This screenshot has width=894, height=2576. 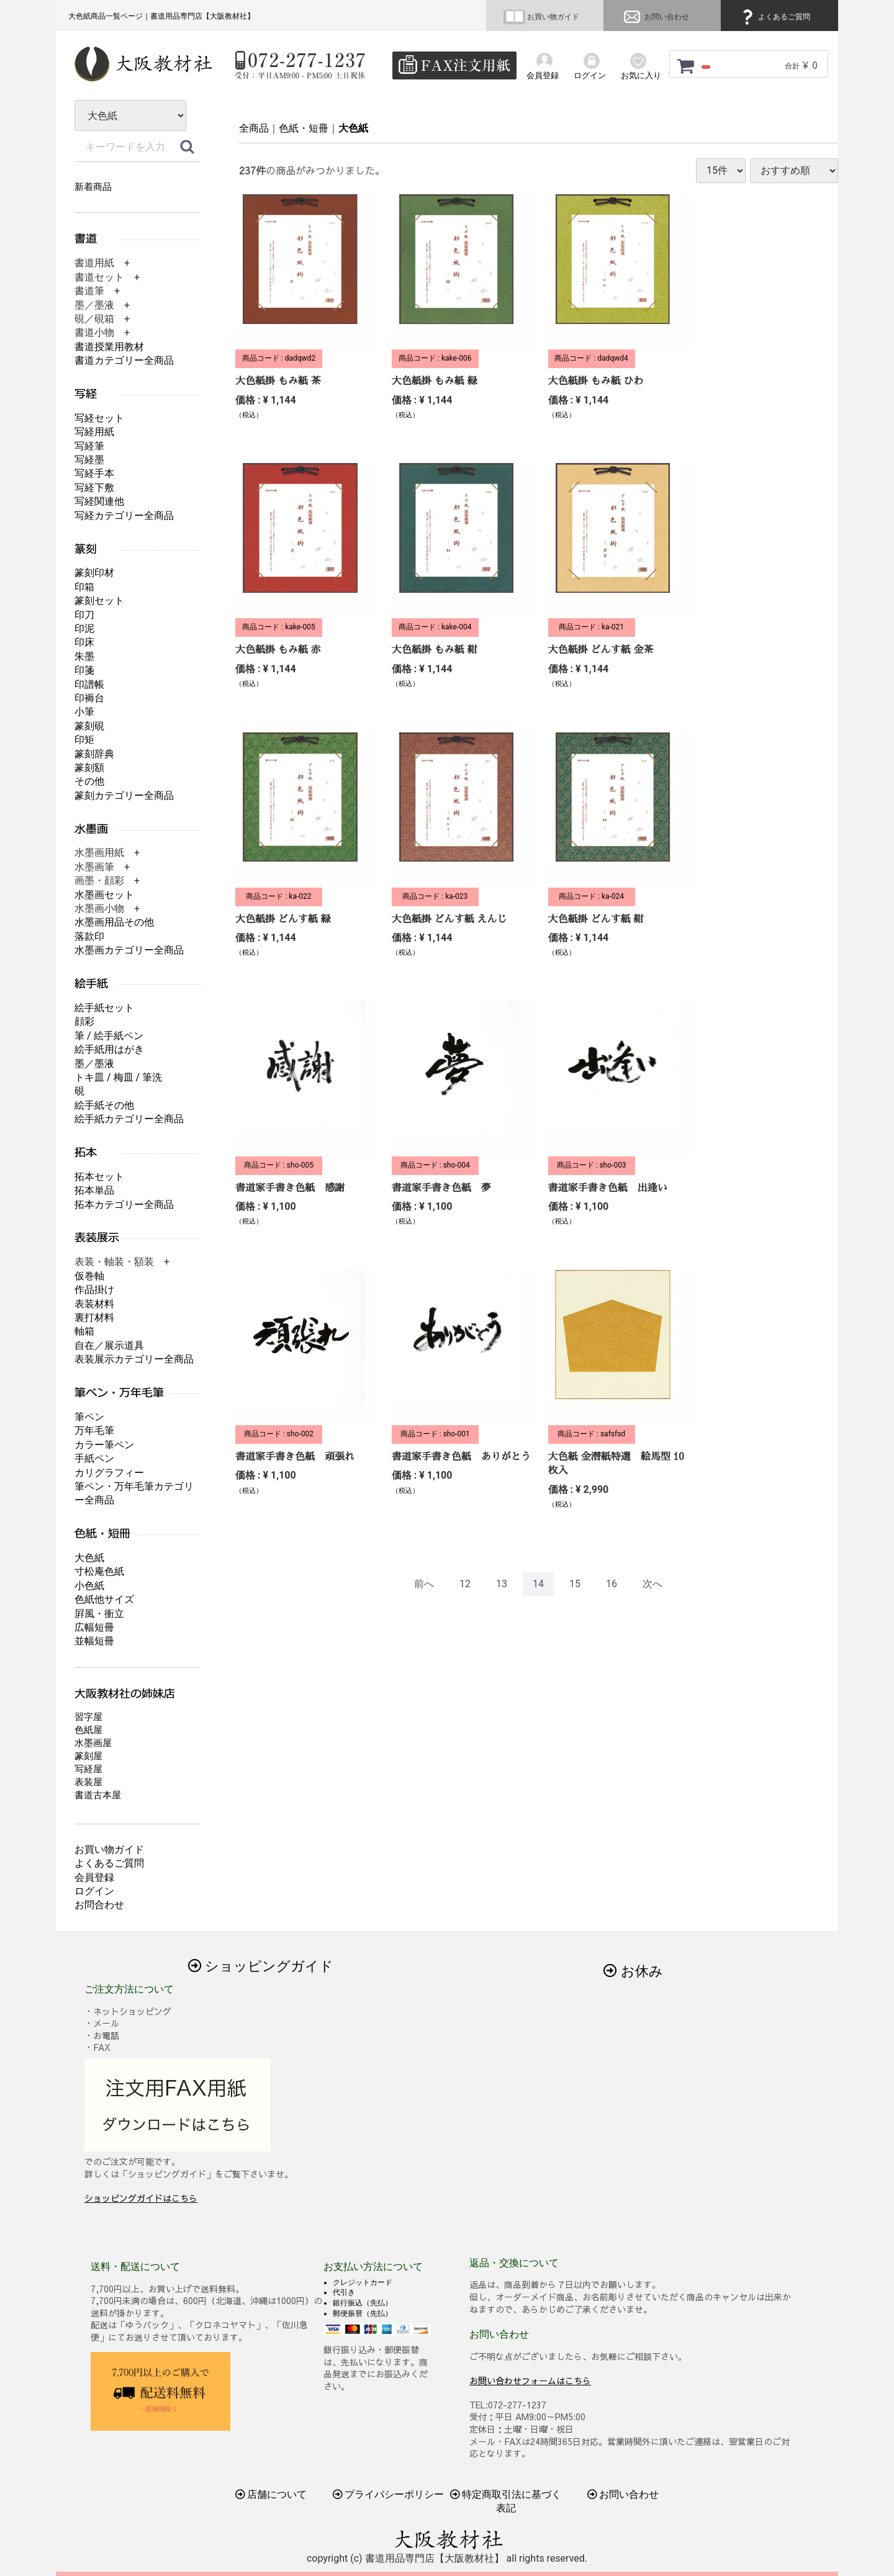 What do you see at coordinates (118, 1077) in the screenshot?
I see `トキ皿 / 梅皿 / 筆洗` at bounding box center [118, 1077].